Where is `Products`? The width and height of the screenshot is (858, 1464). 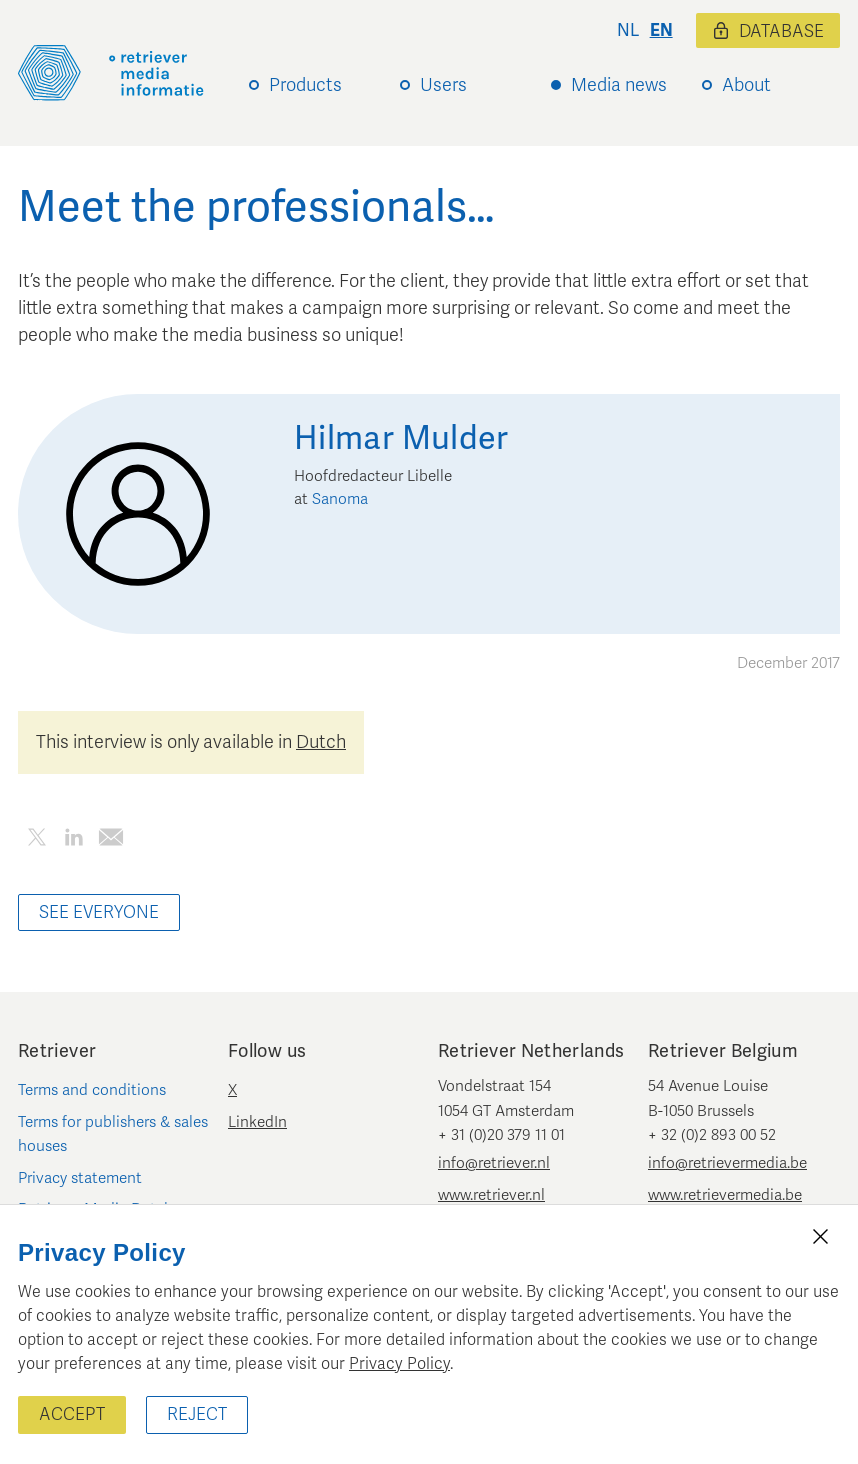 Products is located at coordinates (305, 85).